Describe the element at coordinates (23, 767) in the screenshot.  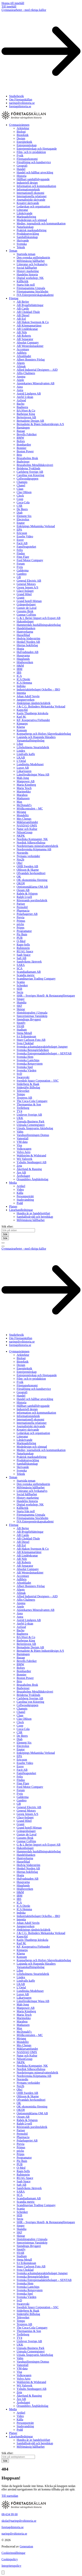
I see `Luxor AB` at that location.